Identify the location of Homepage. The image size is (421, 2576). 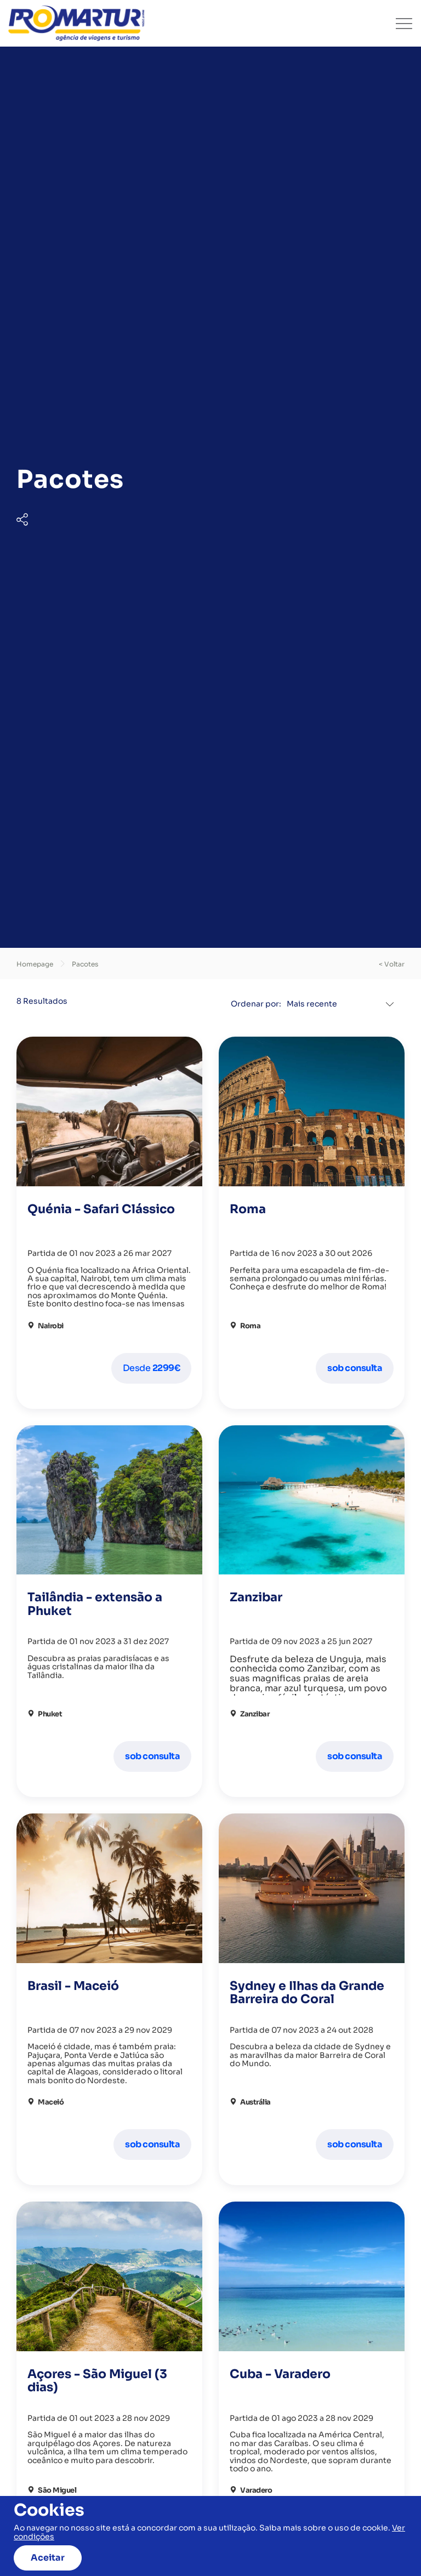
(34, 964).